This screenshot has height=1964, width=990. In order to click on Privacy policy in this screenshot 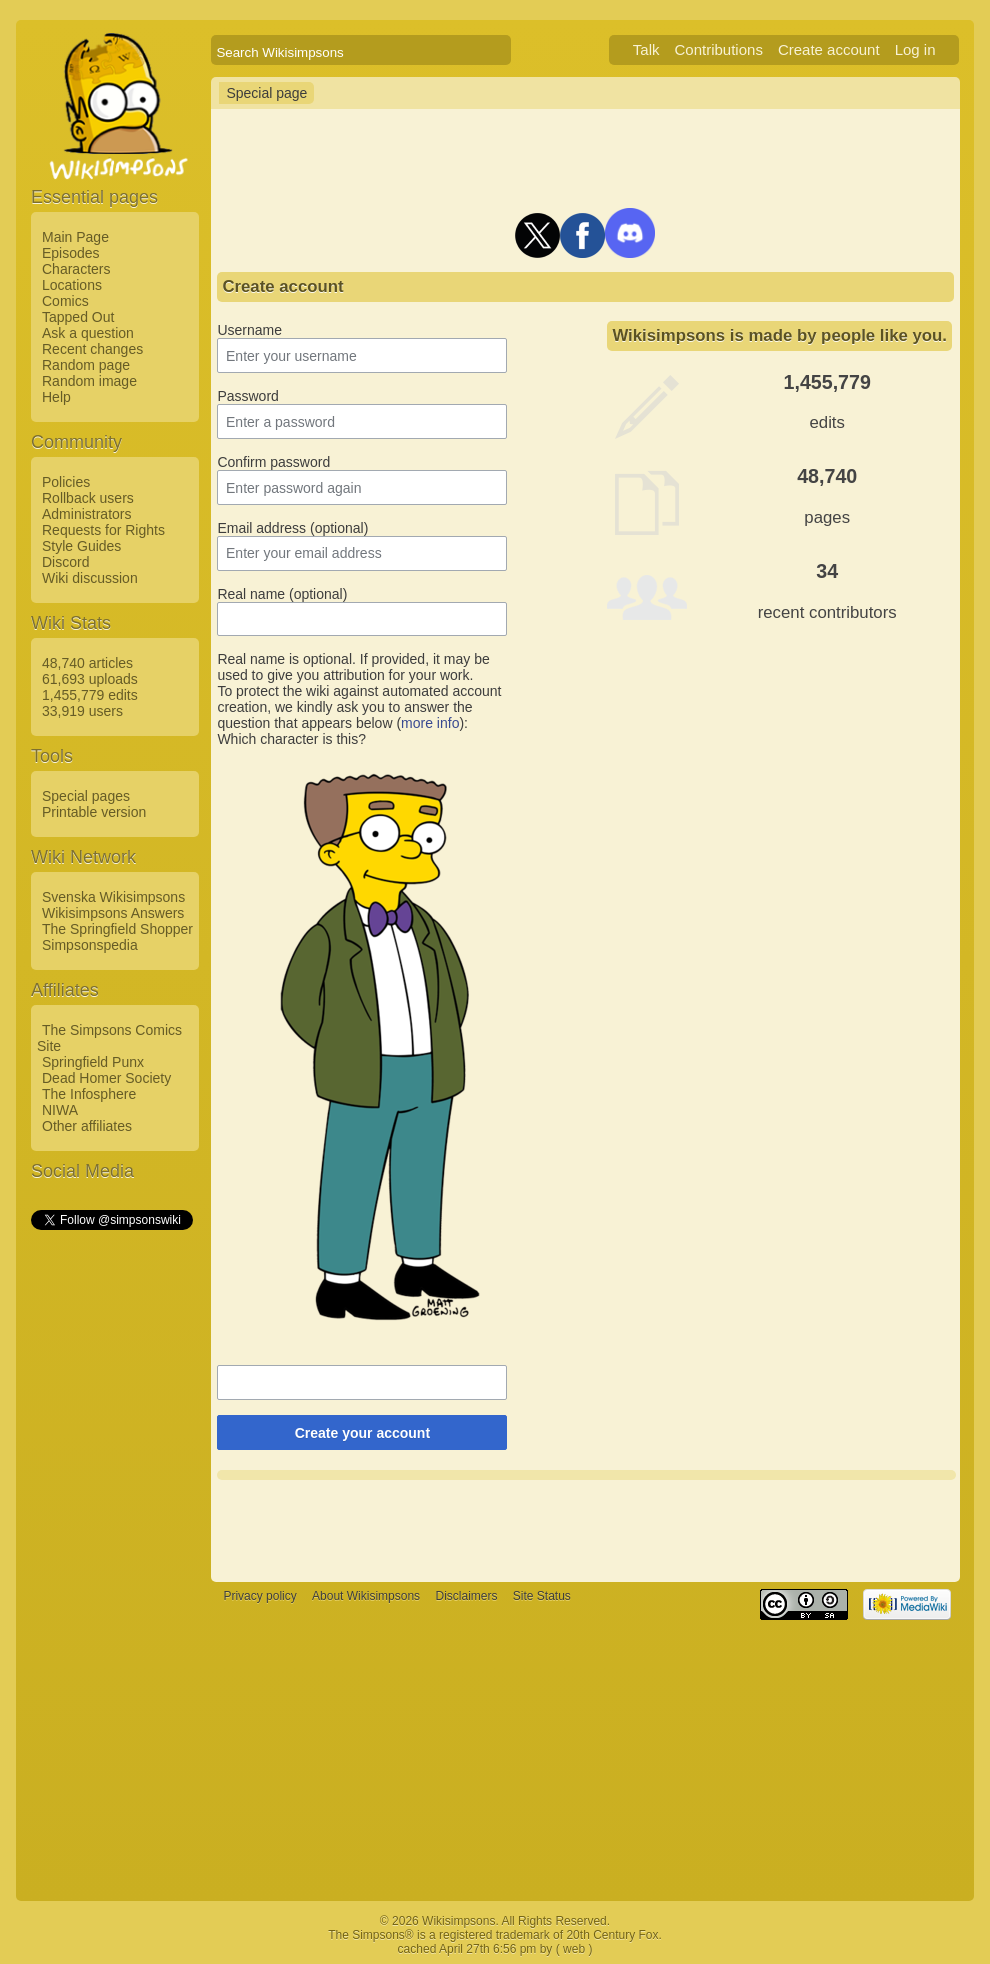, I will do `click(259, 1596)`.